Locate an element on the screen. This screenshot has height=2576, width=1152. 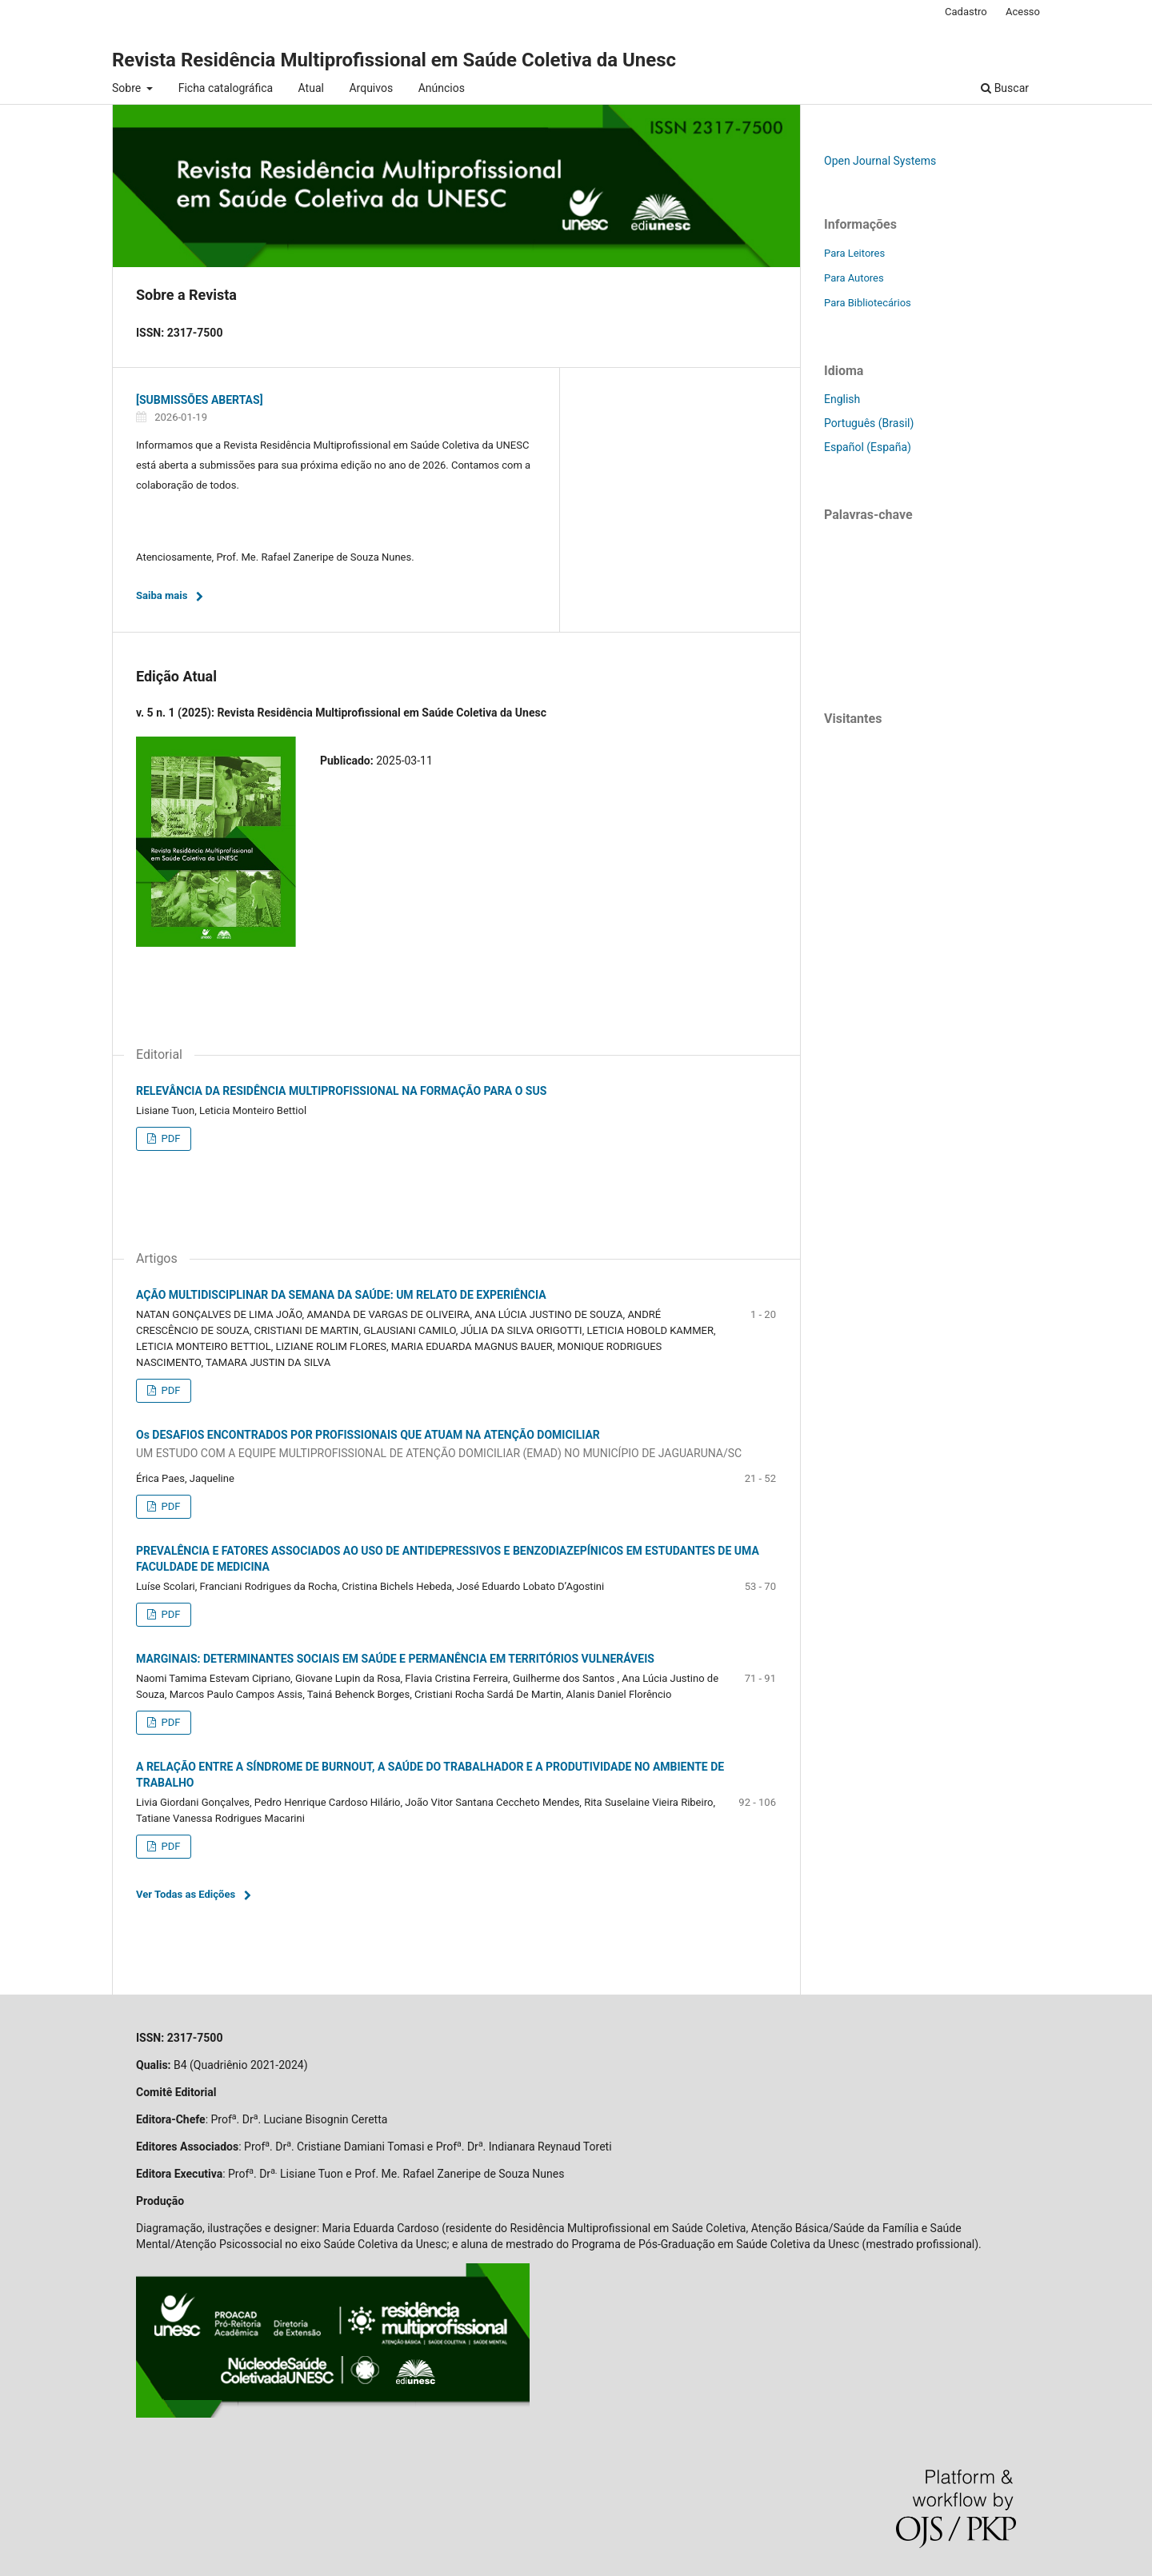
Buscar is located at coordinates (1005, 88).